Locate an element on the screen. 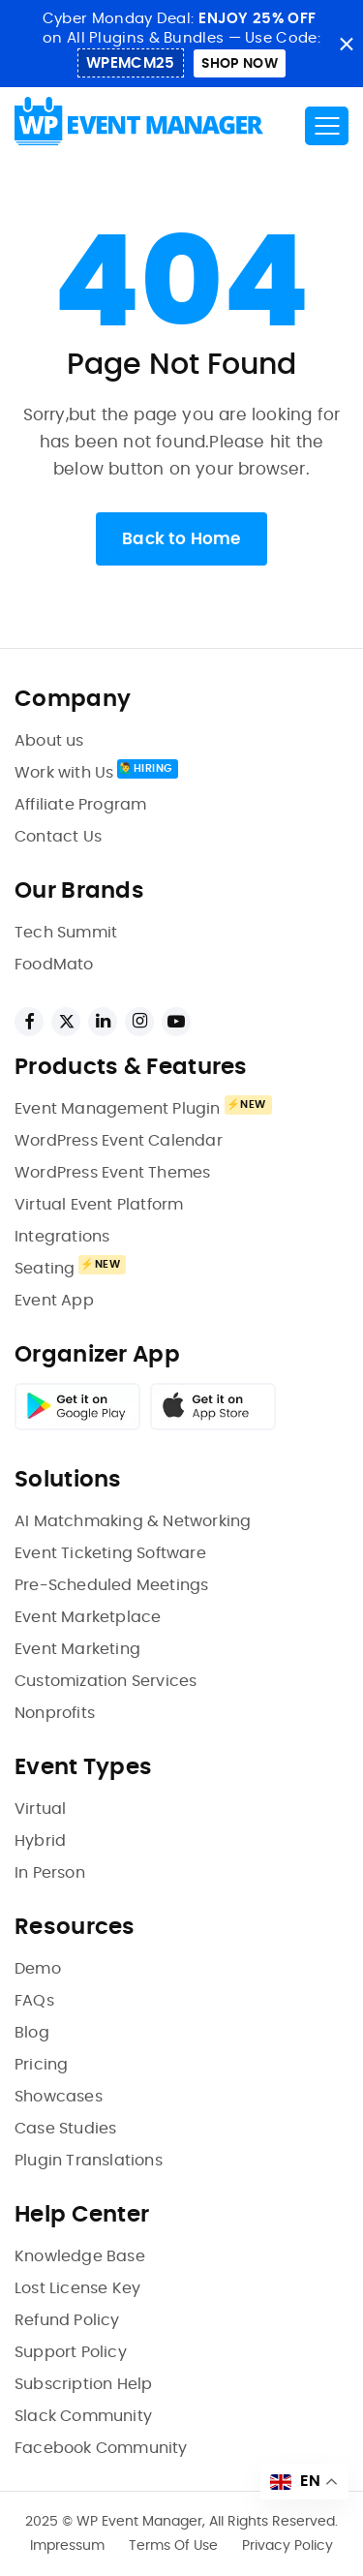 This screenshot has height=2576, width=363. Support Policy is located at coordinates (71, 2352).